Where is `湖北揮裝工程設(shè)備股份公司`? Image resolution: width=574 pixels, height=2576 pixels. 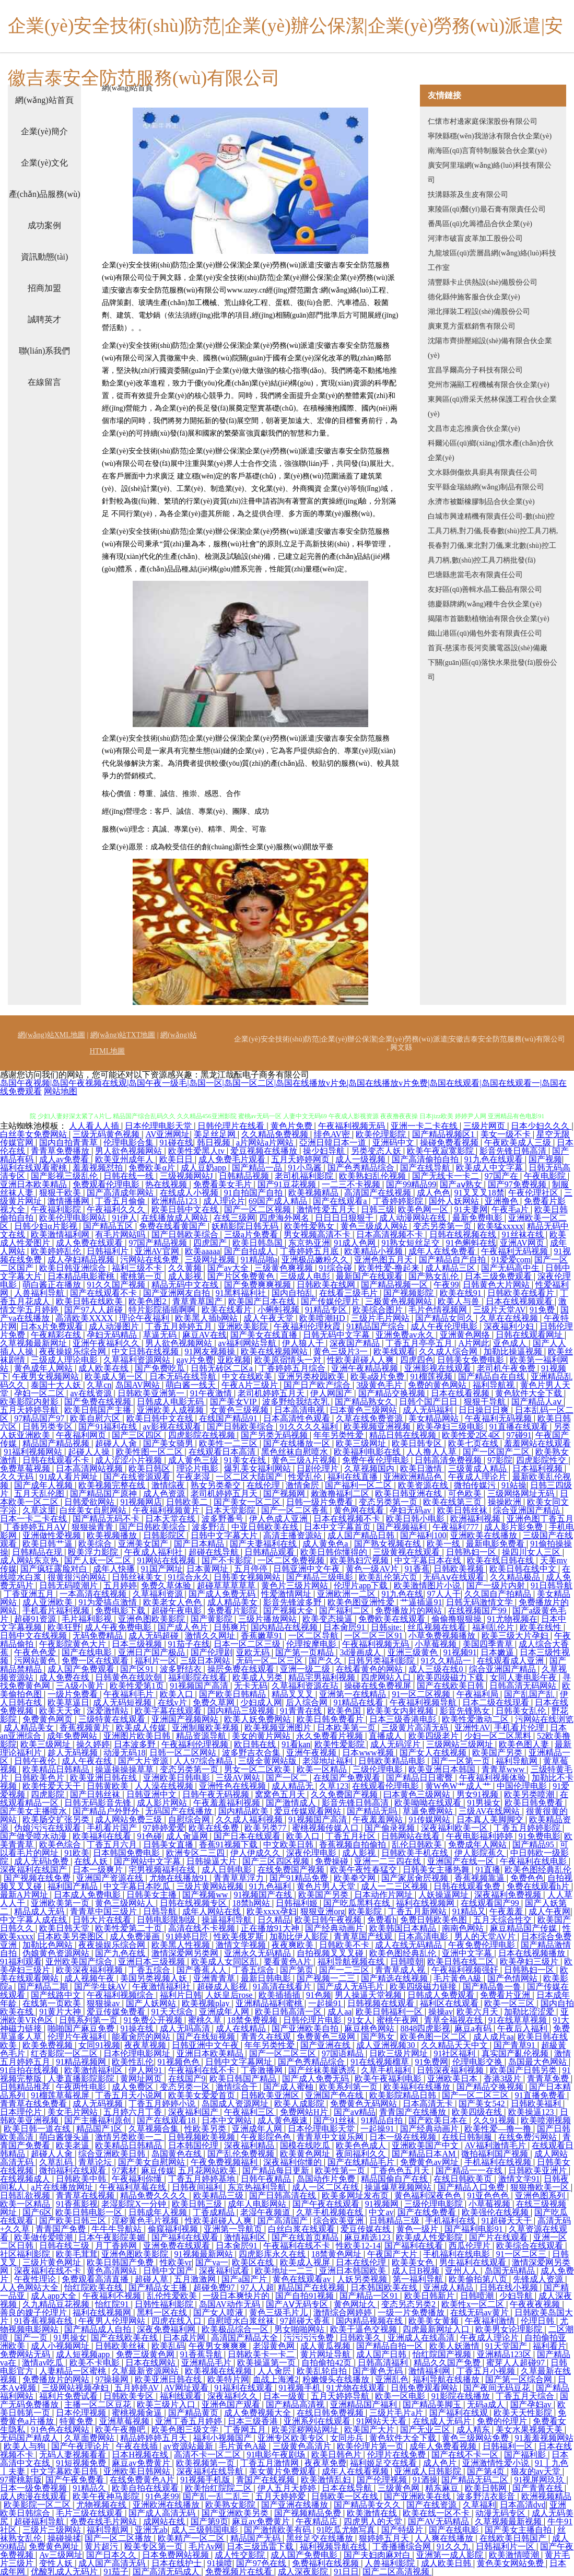 湖北揮裝工程設(shè)備股份公司 is located at coordinates (479, 311).